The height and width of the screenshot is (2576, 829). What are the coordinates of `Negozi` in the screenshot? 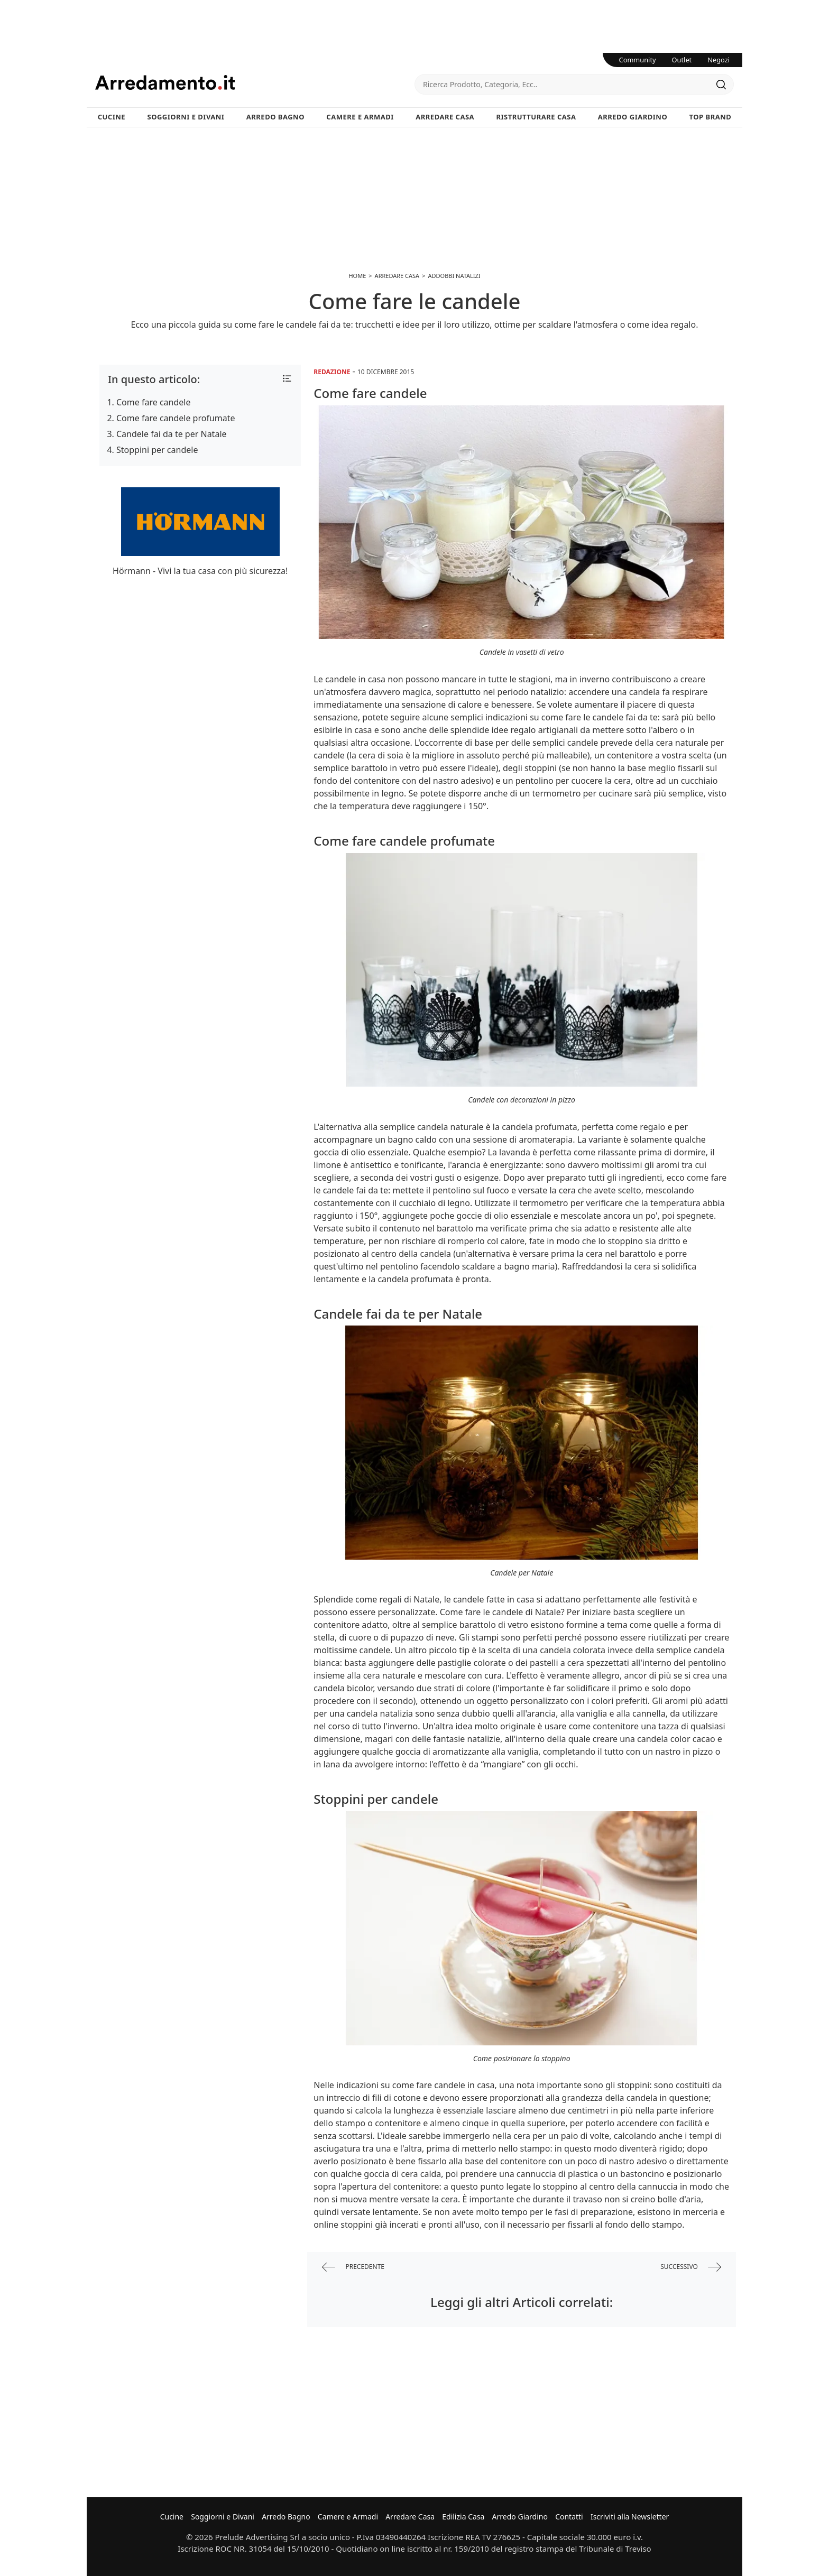 It's located at (718, 59).